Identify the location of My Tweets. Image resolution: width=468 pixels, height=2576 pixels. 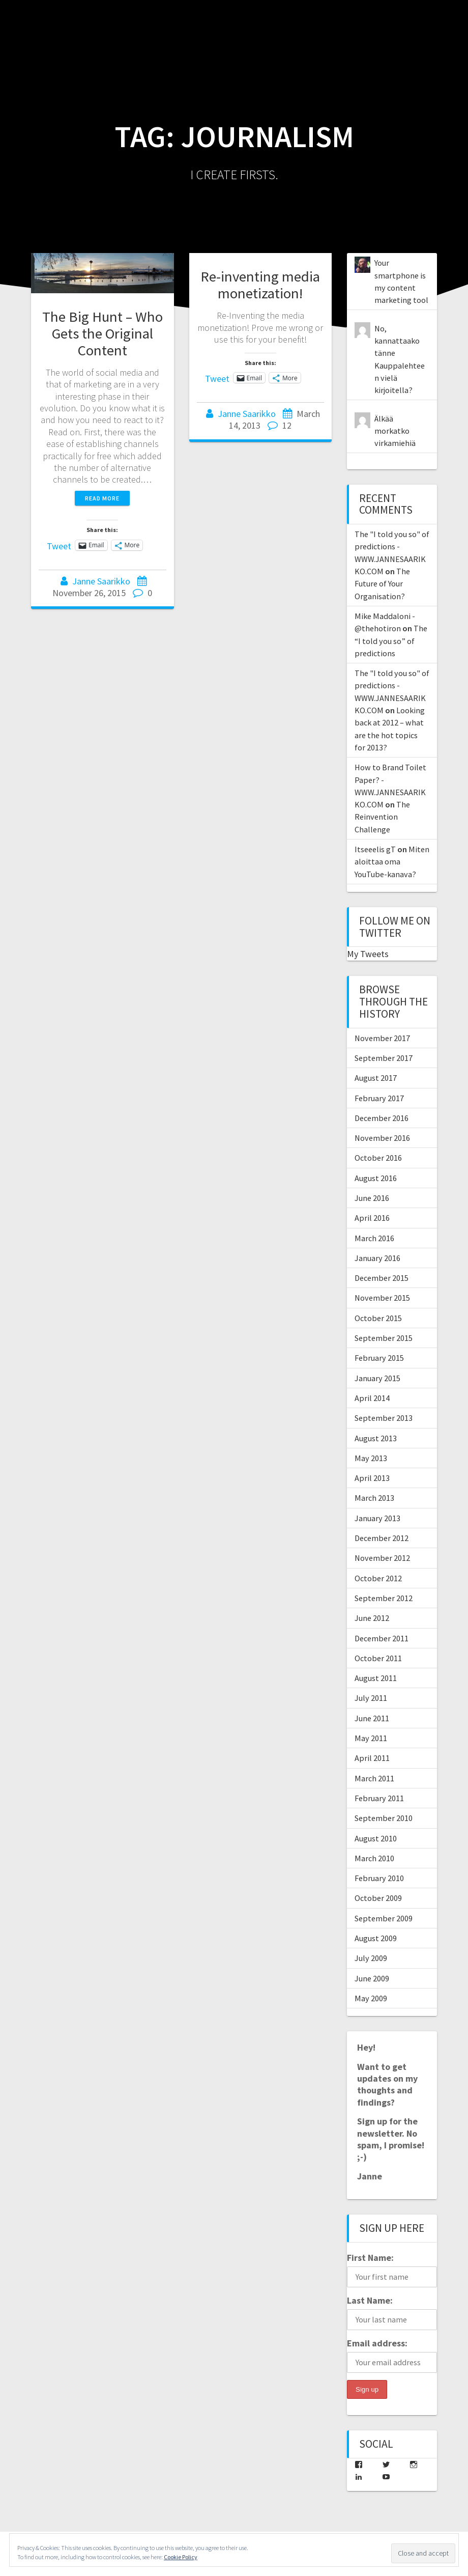
(368, 954).